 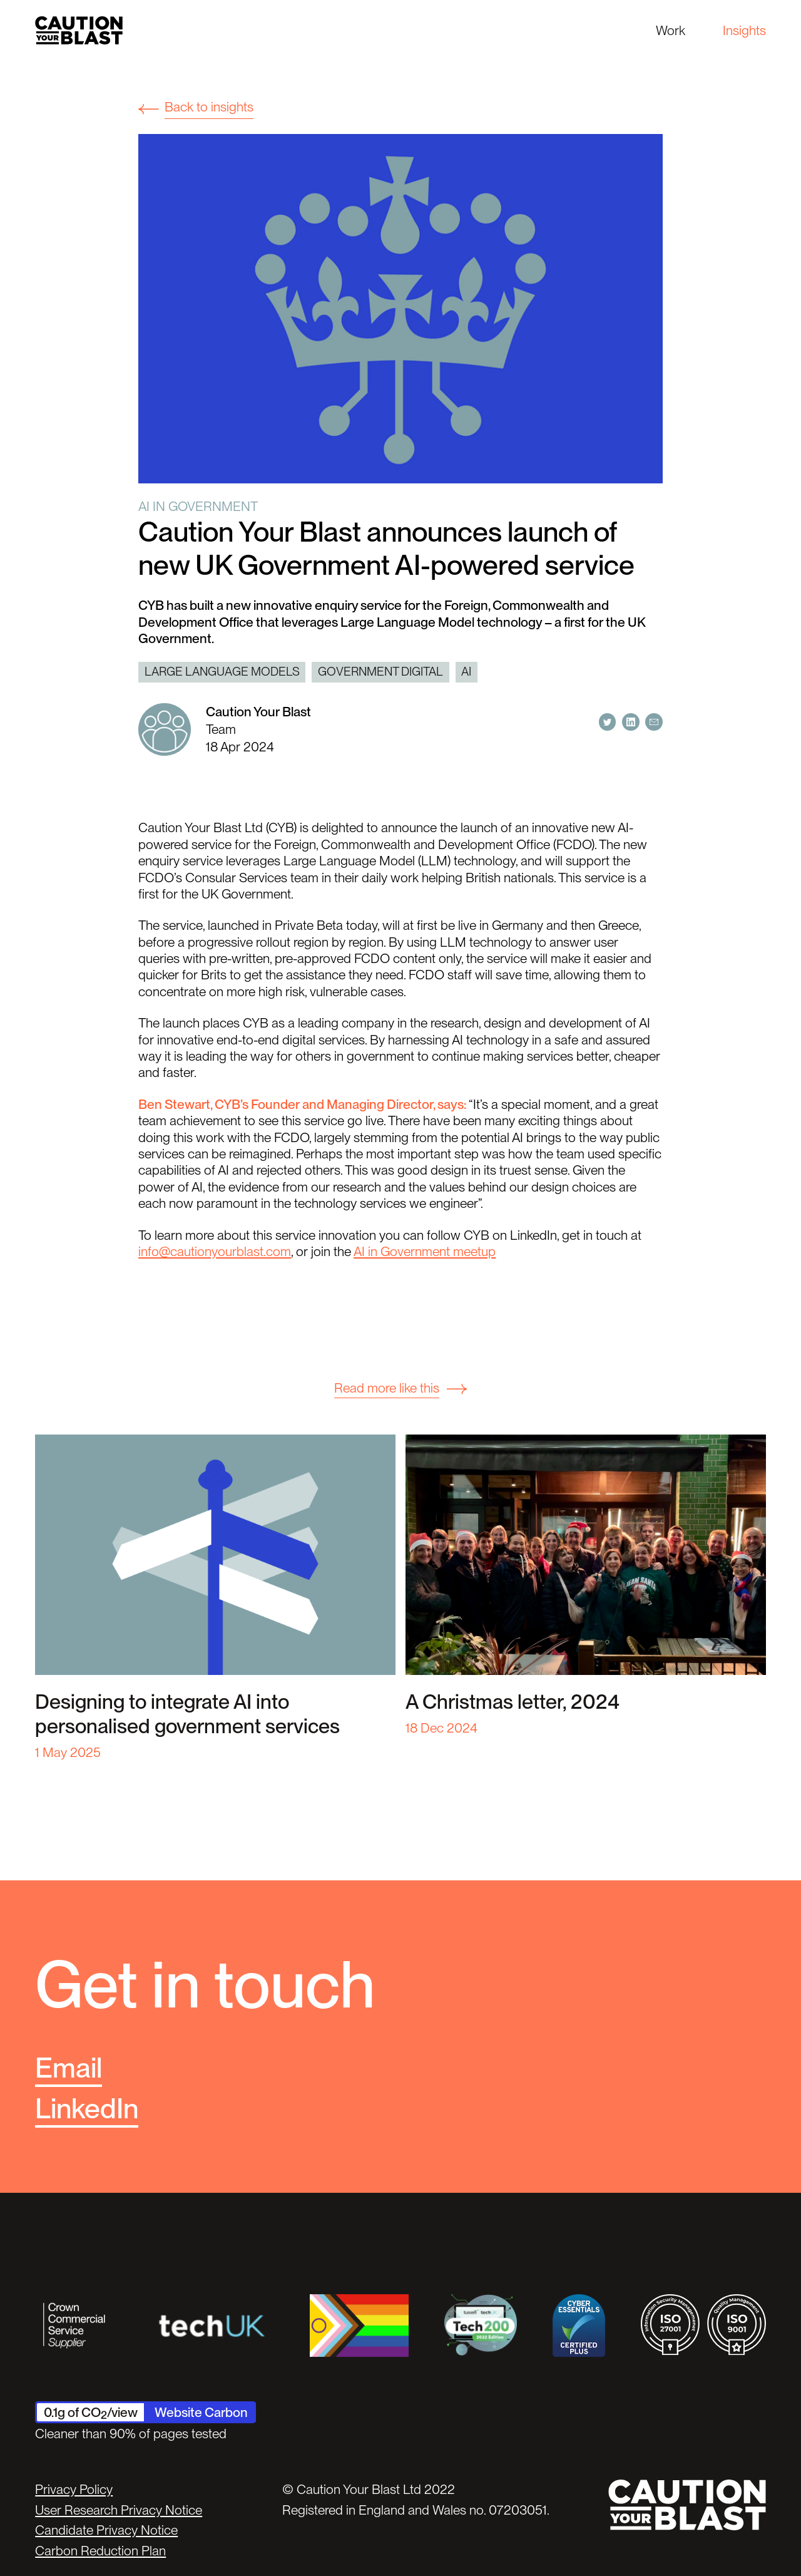 I want to click on User Research Privacy Notice, so click(x=118, y=2510).